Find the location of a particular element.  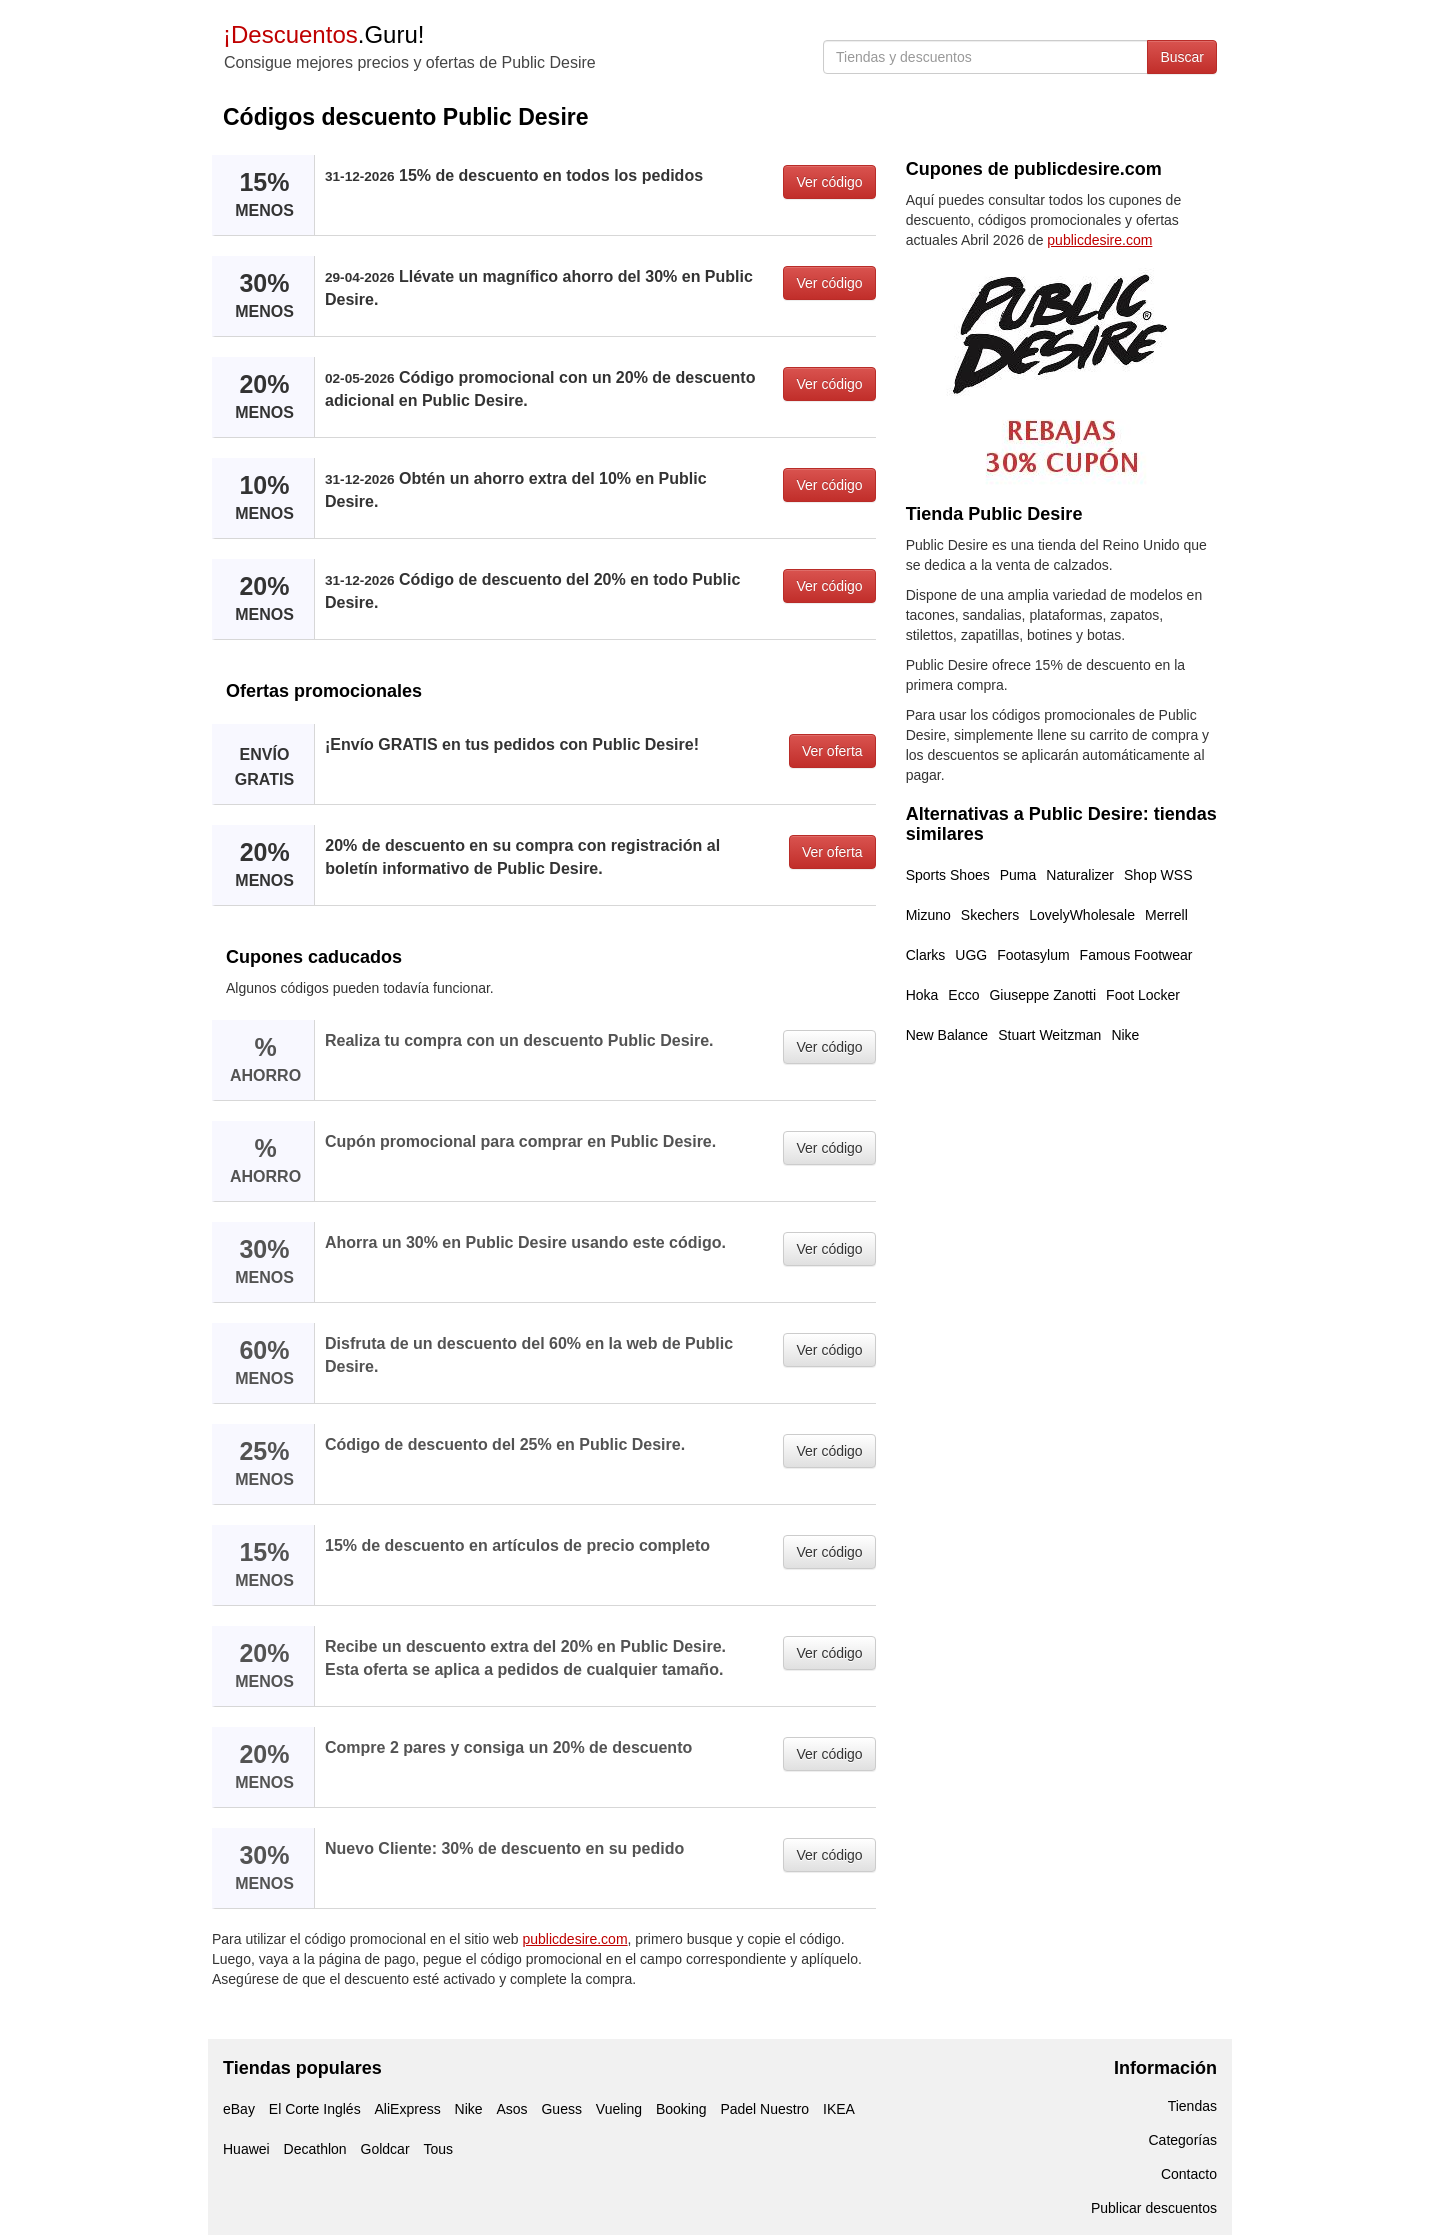

Asos is located at coordinates (511, 2109).